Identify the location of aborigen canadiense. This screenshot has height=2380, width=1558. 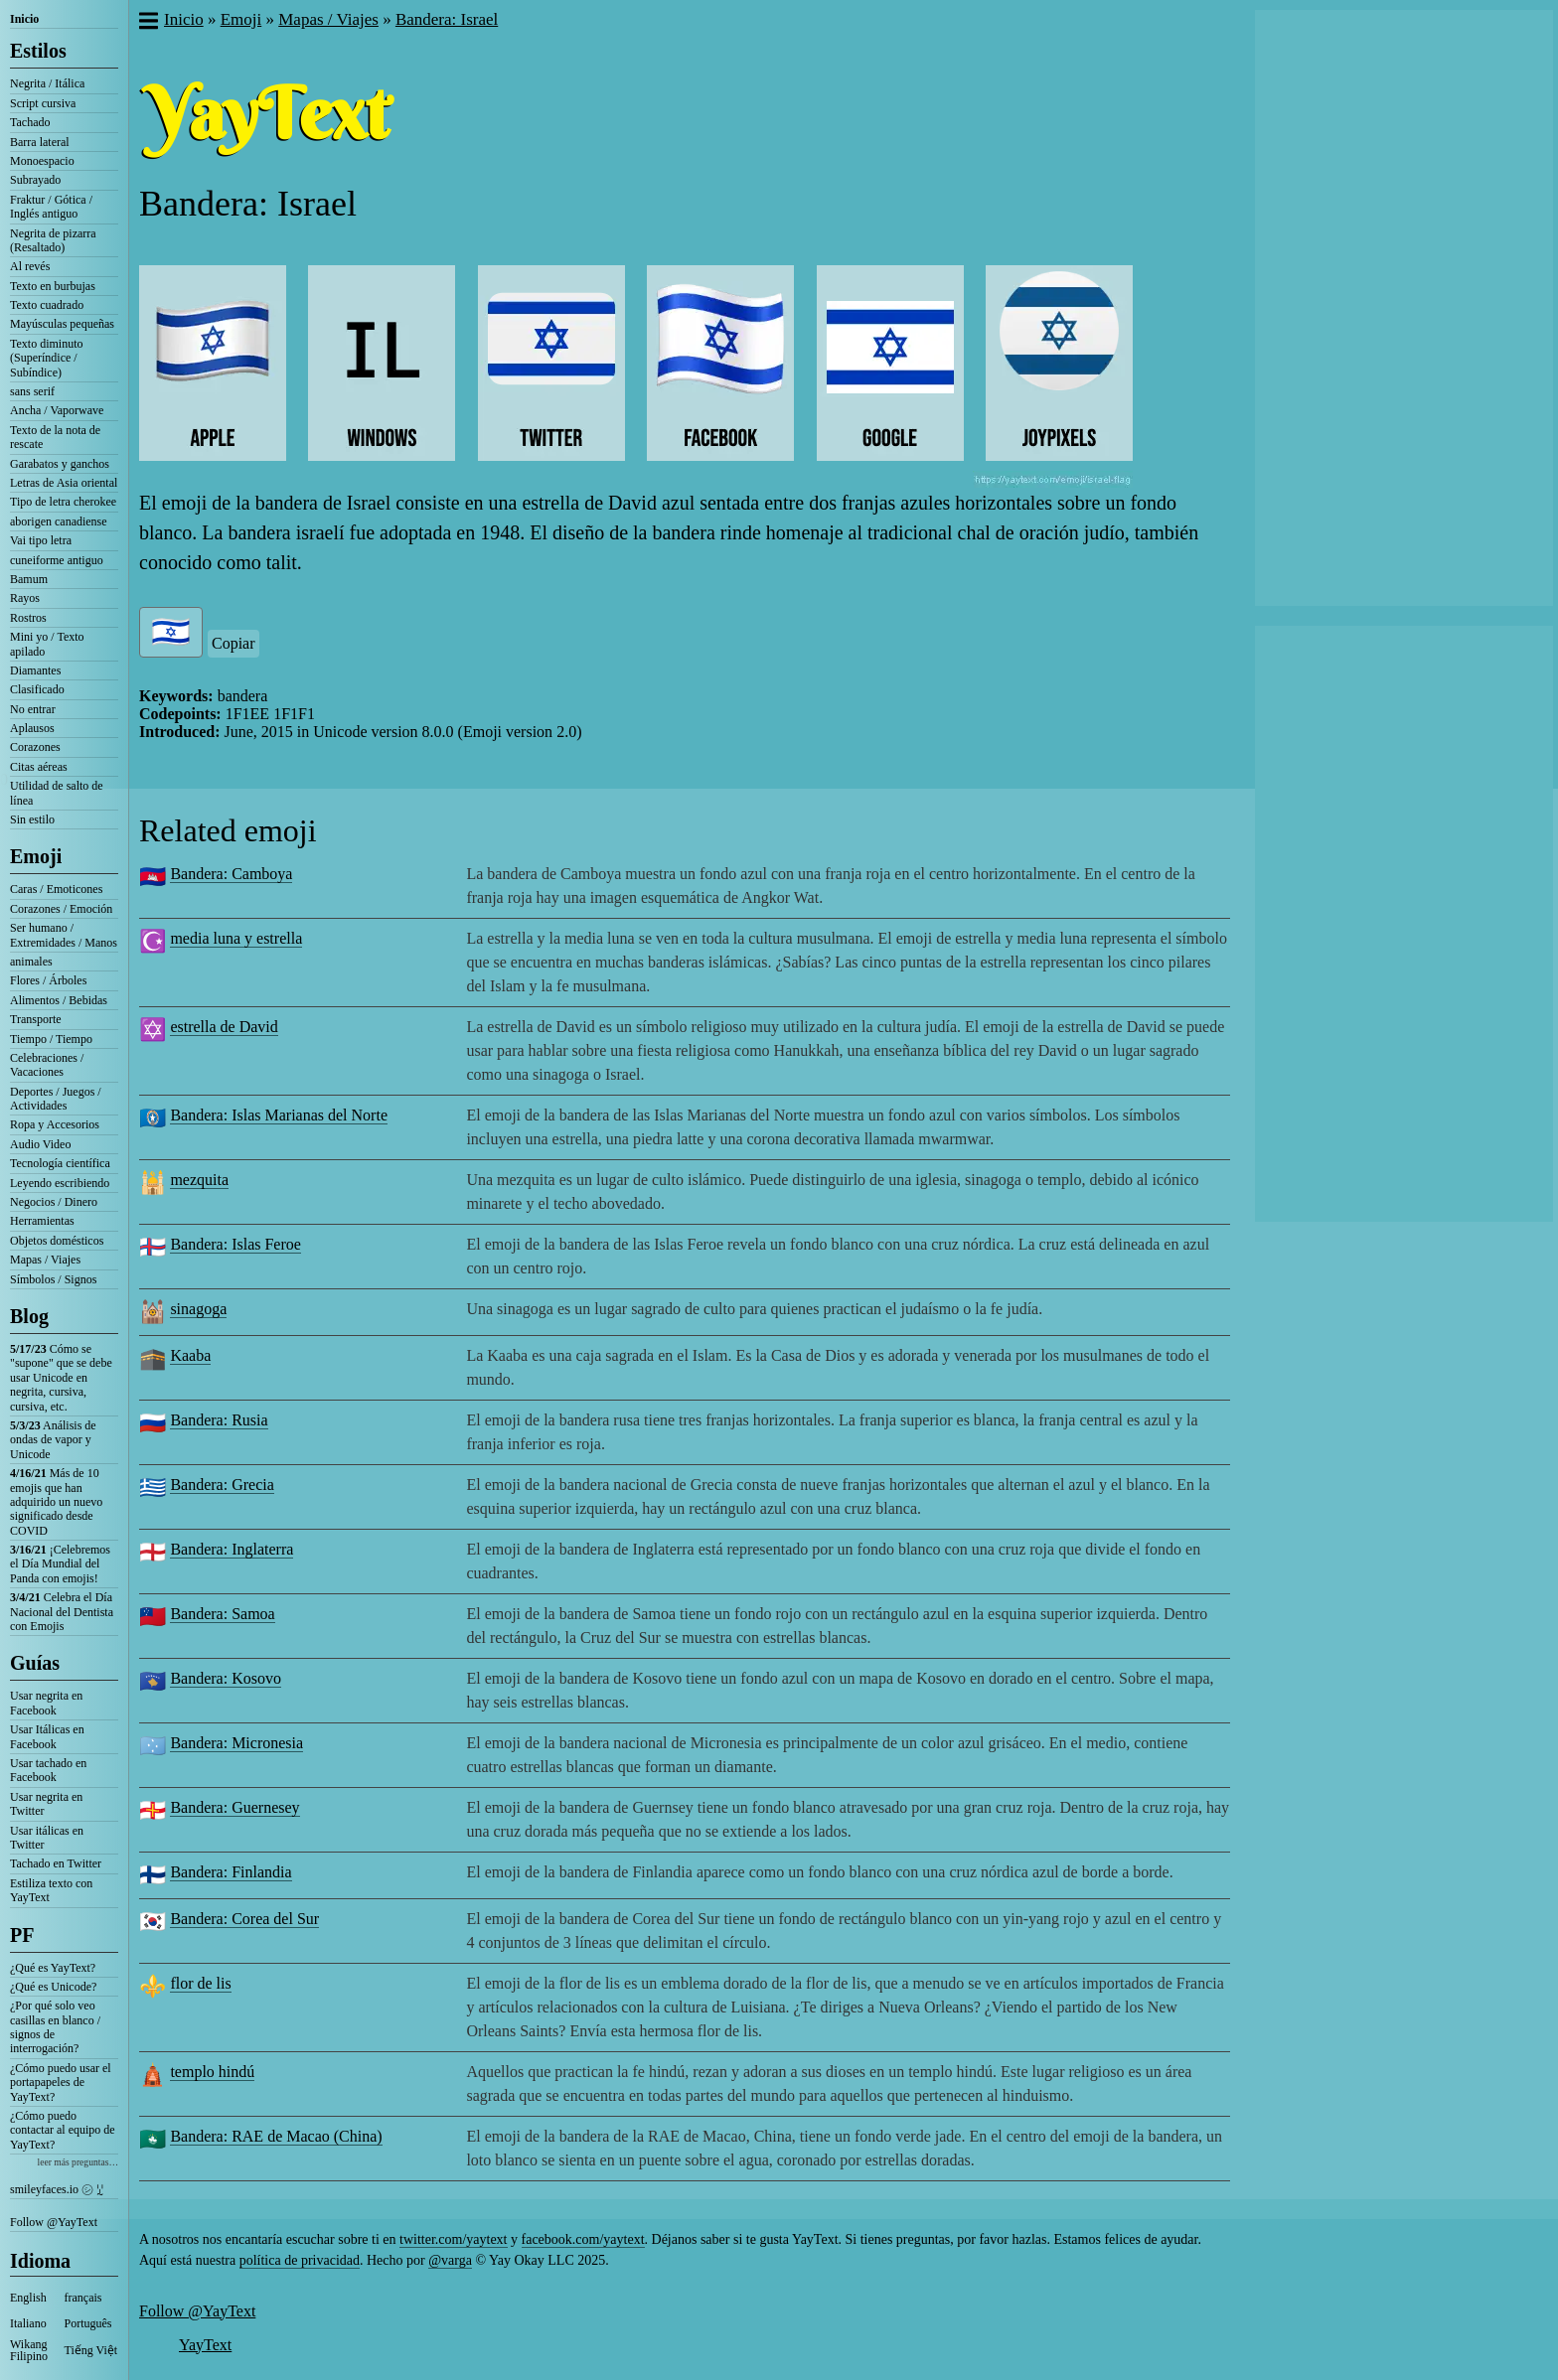
(58, 521).